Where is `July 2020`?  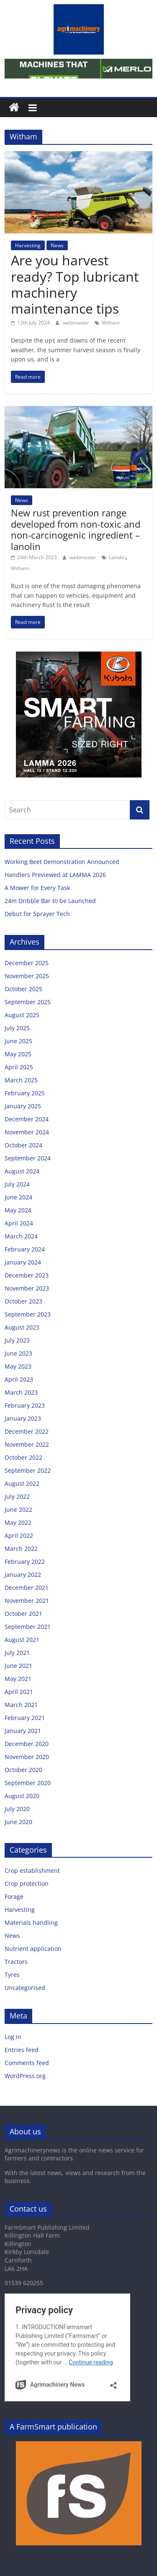
July 2020 is located at coordinates (17, 1809).